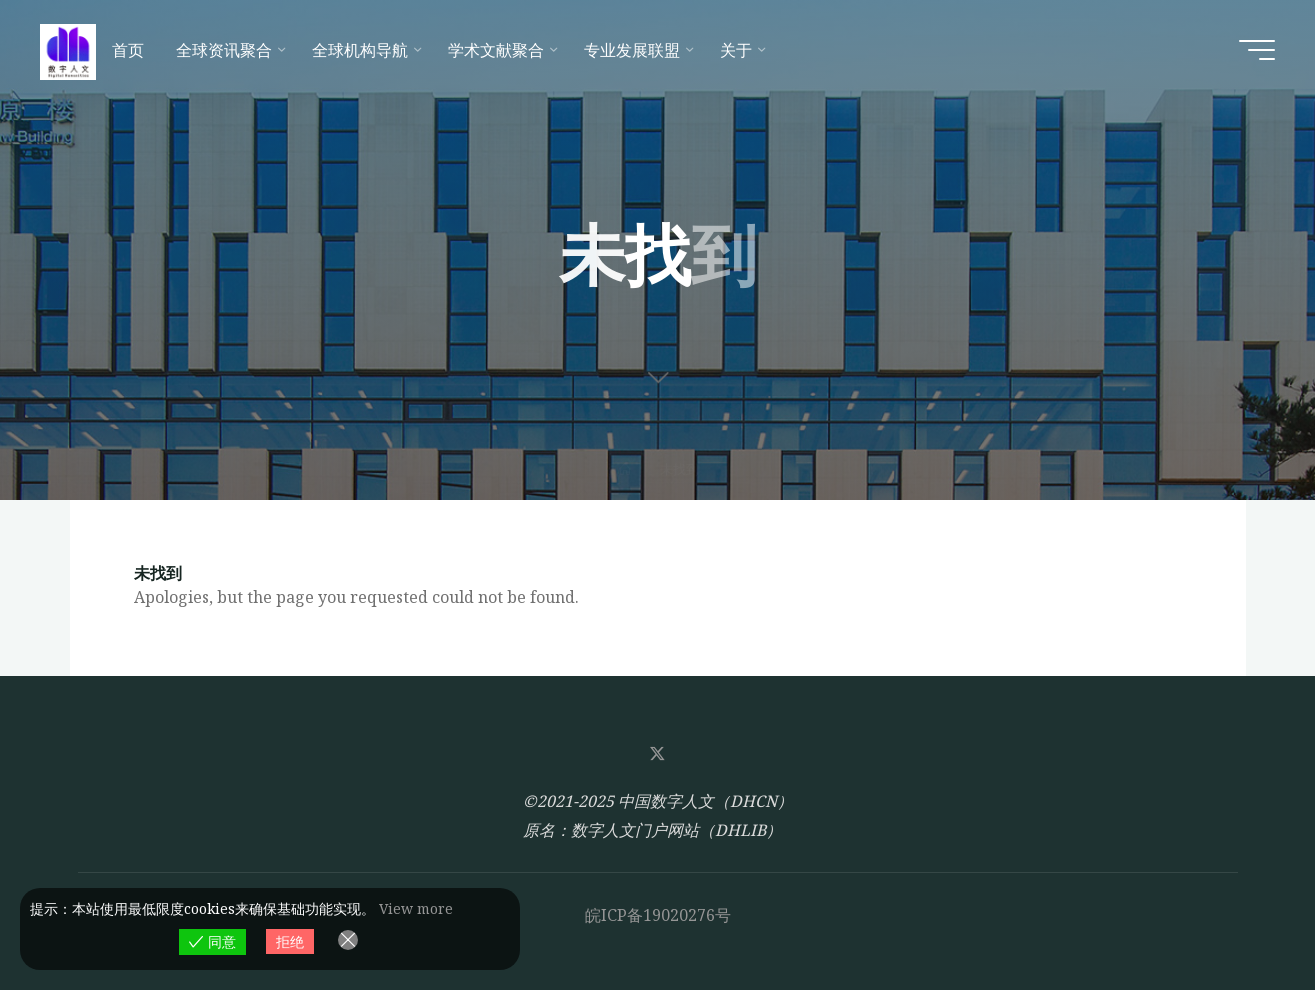 This screenshot has height=990, width=1315. Describe the element at coordinates (1257, 50) in the screenshot. I see `[Main menu]` at that location.